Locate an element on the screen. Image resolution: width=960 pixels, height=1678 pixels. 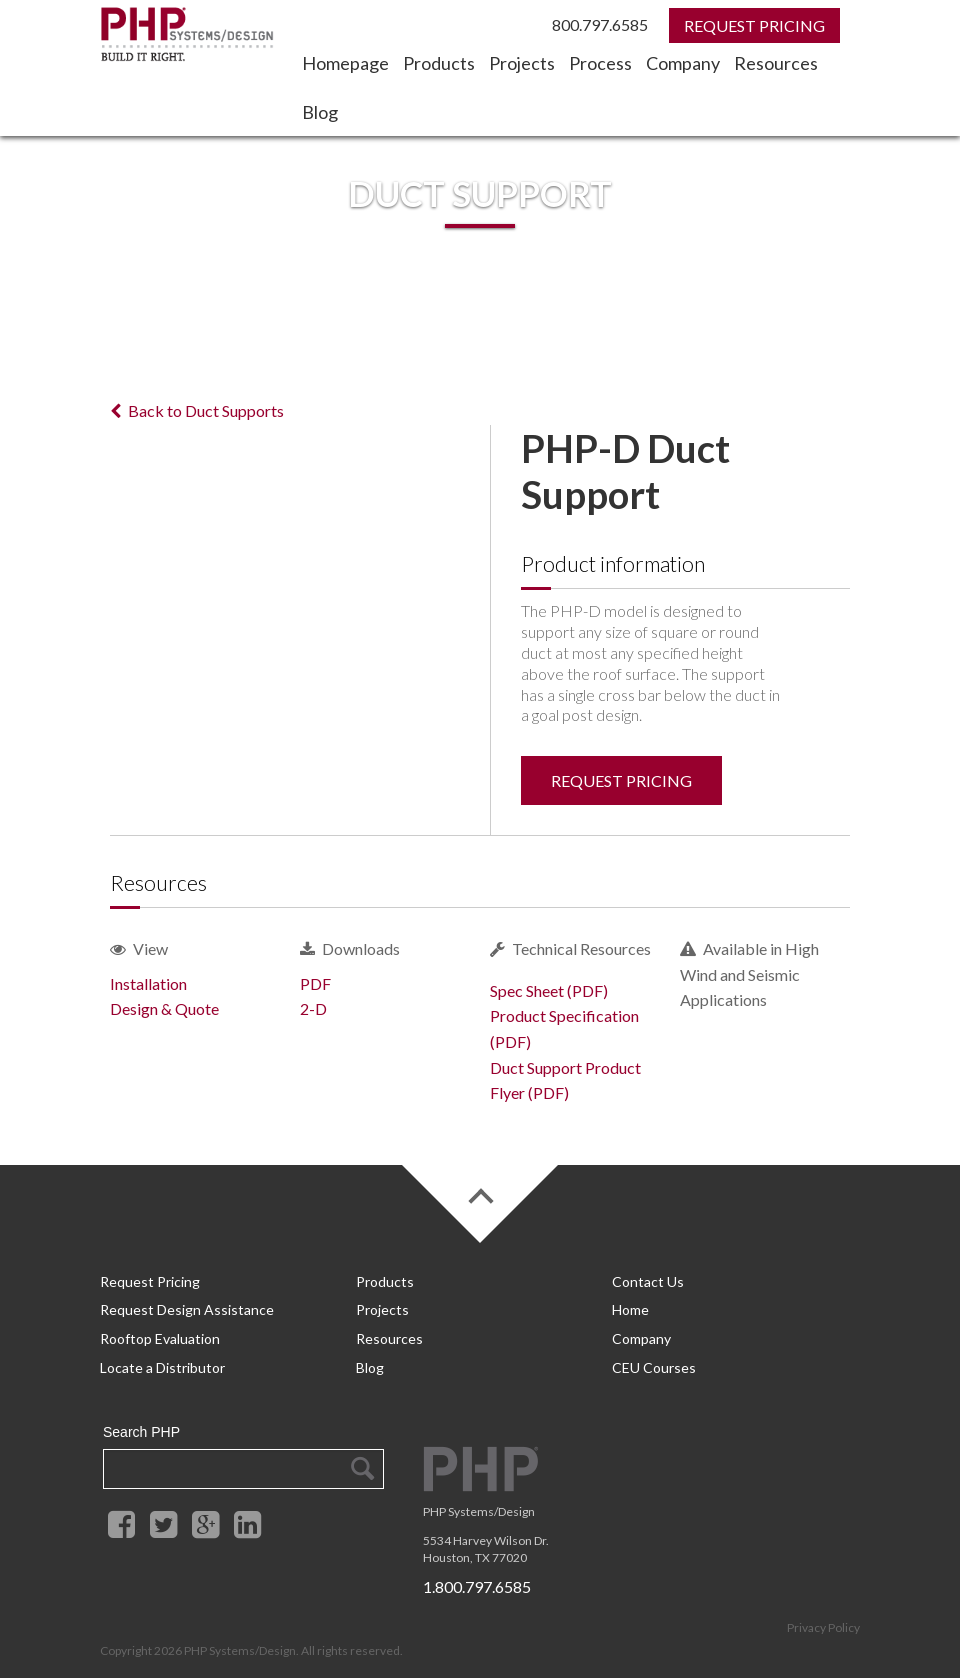
Search Google is located at coordinates (361, 1457).